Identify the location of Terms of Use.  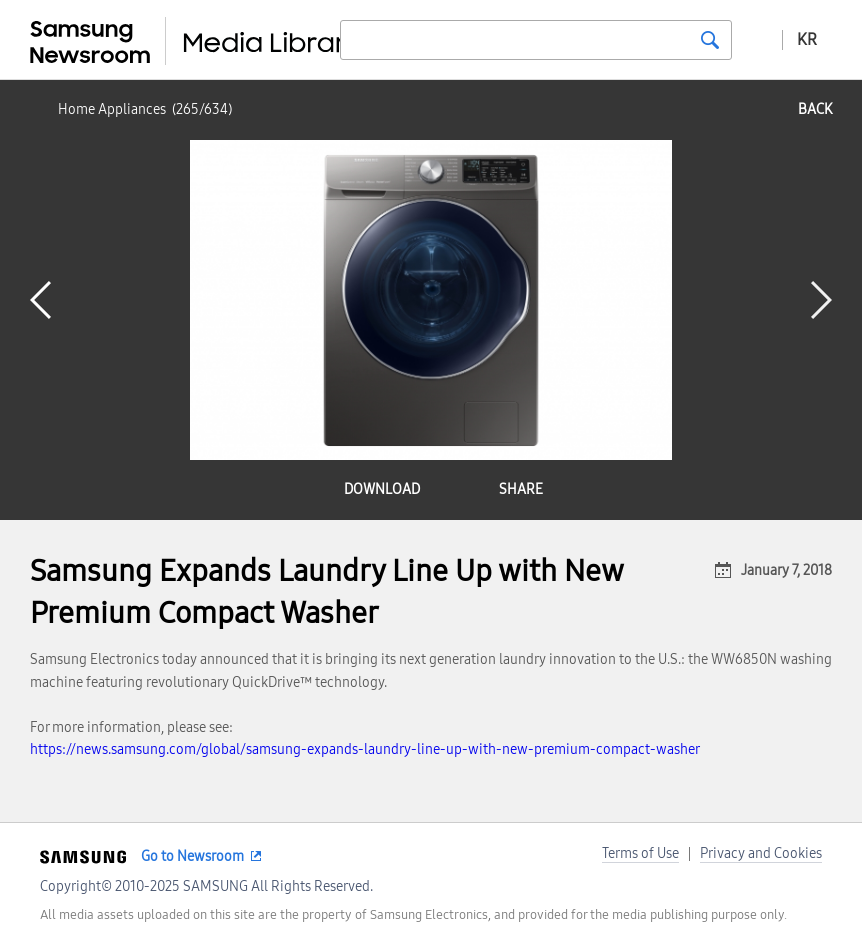
(640, 853).